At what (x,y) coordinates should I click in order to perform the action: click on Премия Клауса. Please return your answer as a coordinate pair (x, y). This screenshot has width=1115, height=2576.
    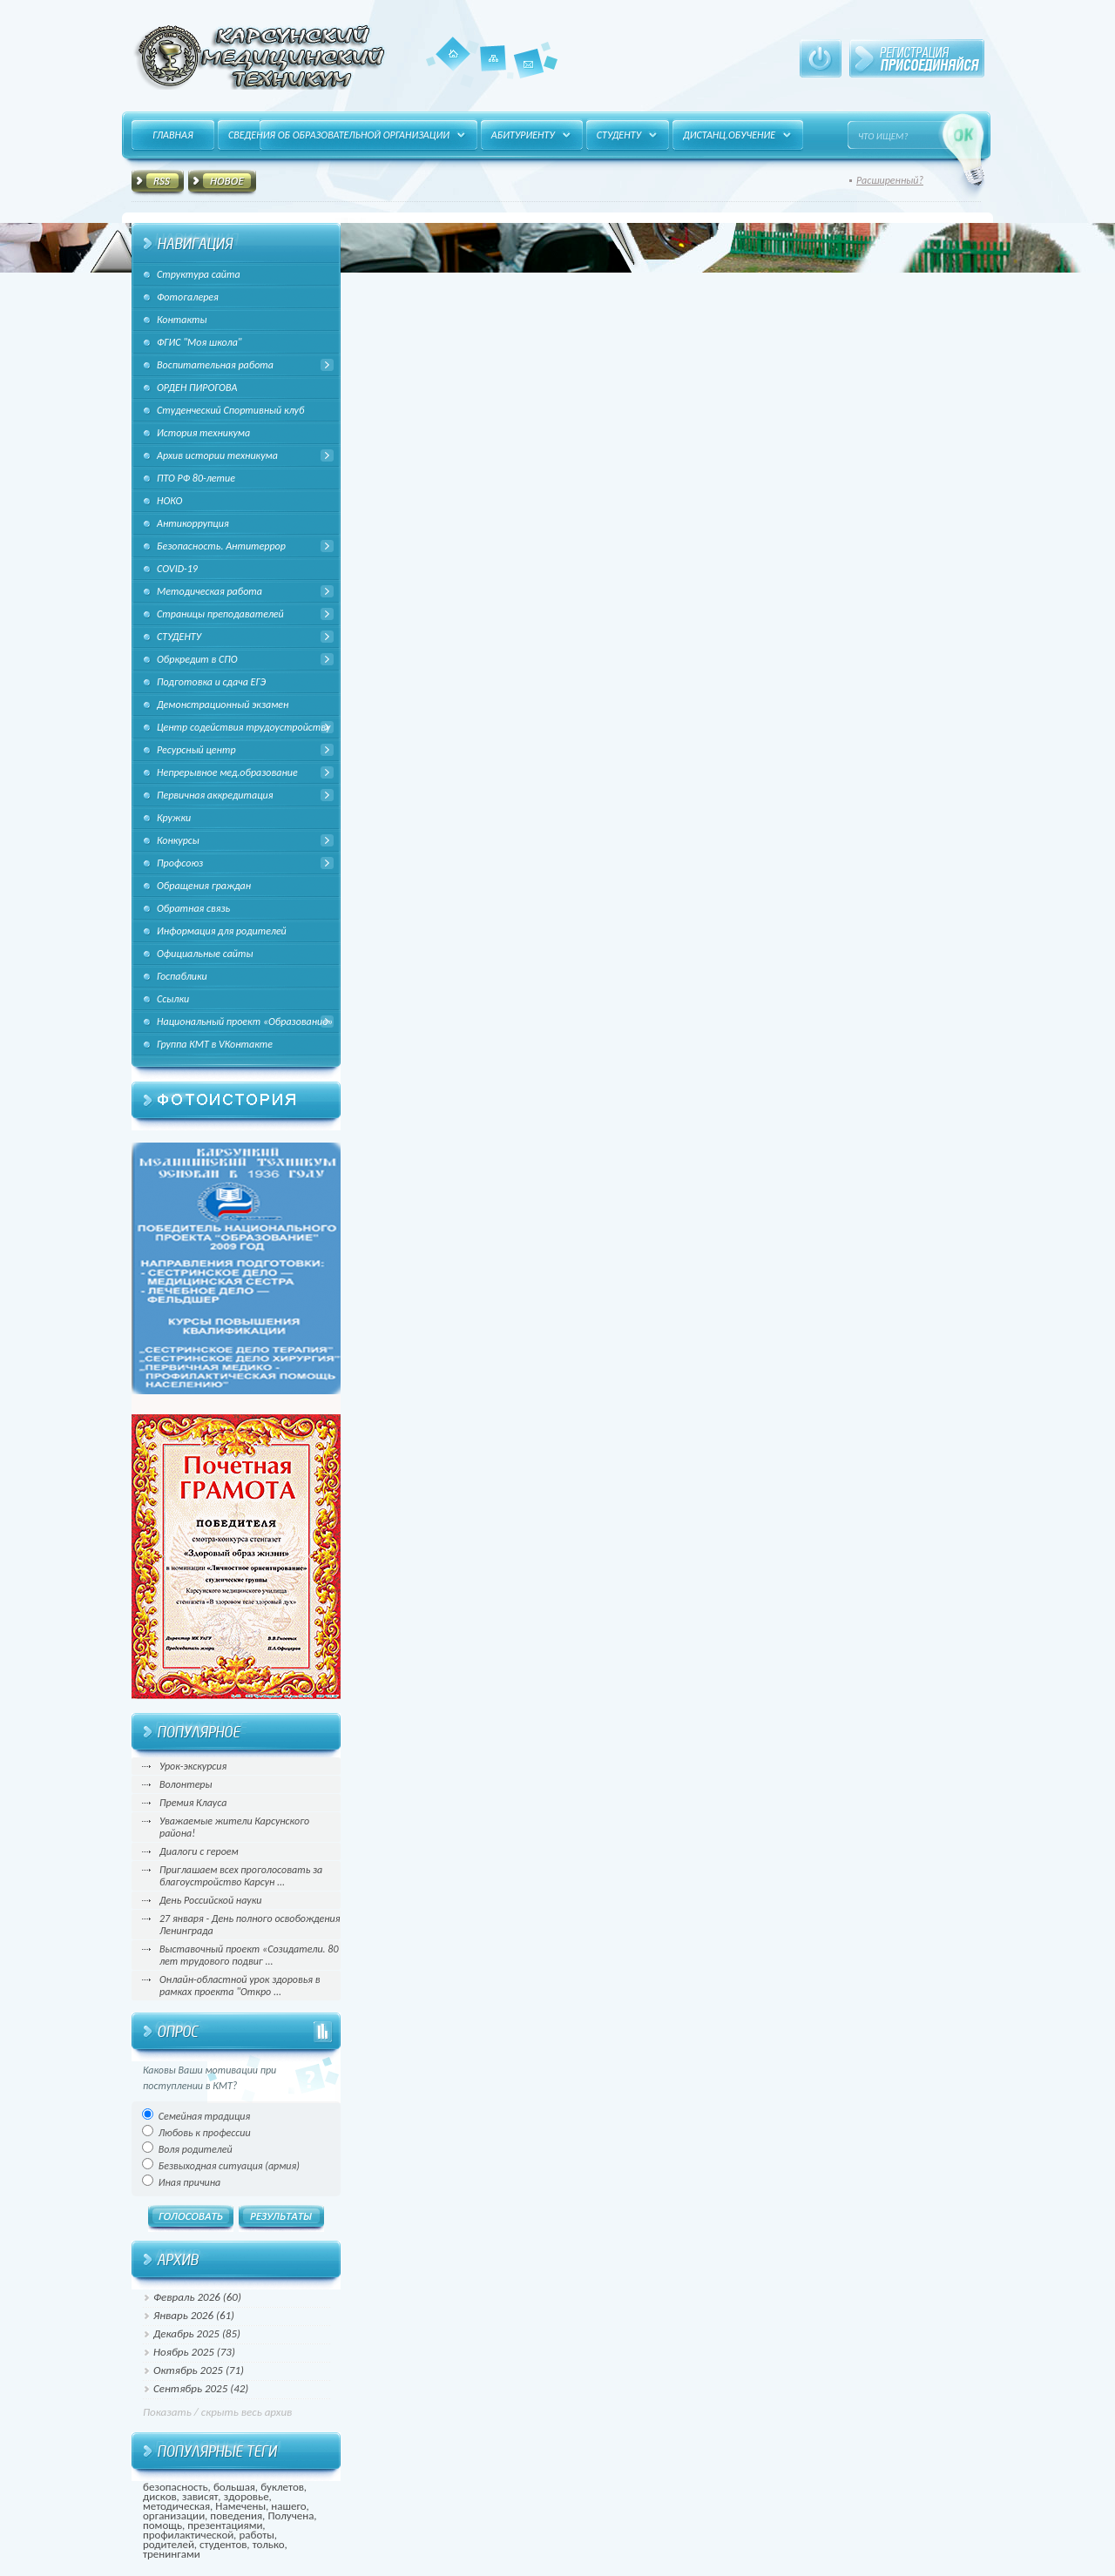
    Looking at the image, I should click on (192, 1803).